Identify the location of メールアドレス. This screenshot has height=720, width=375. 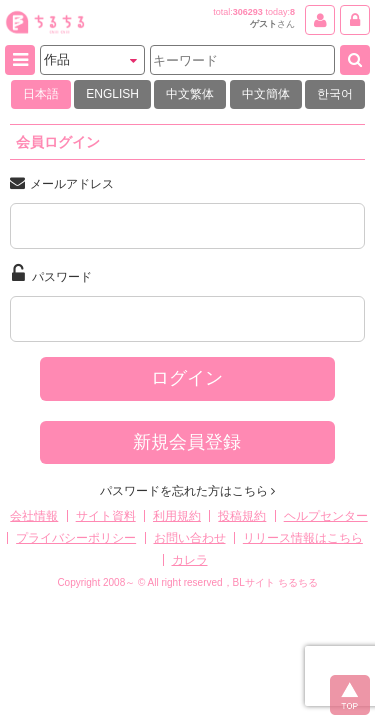
(62, 183).